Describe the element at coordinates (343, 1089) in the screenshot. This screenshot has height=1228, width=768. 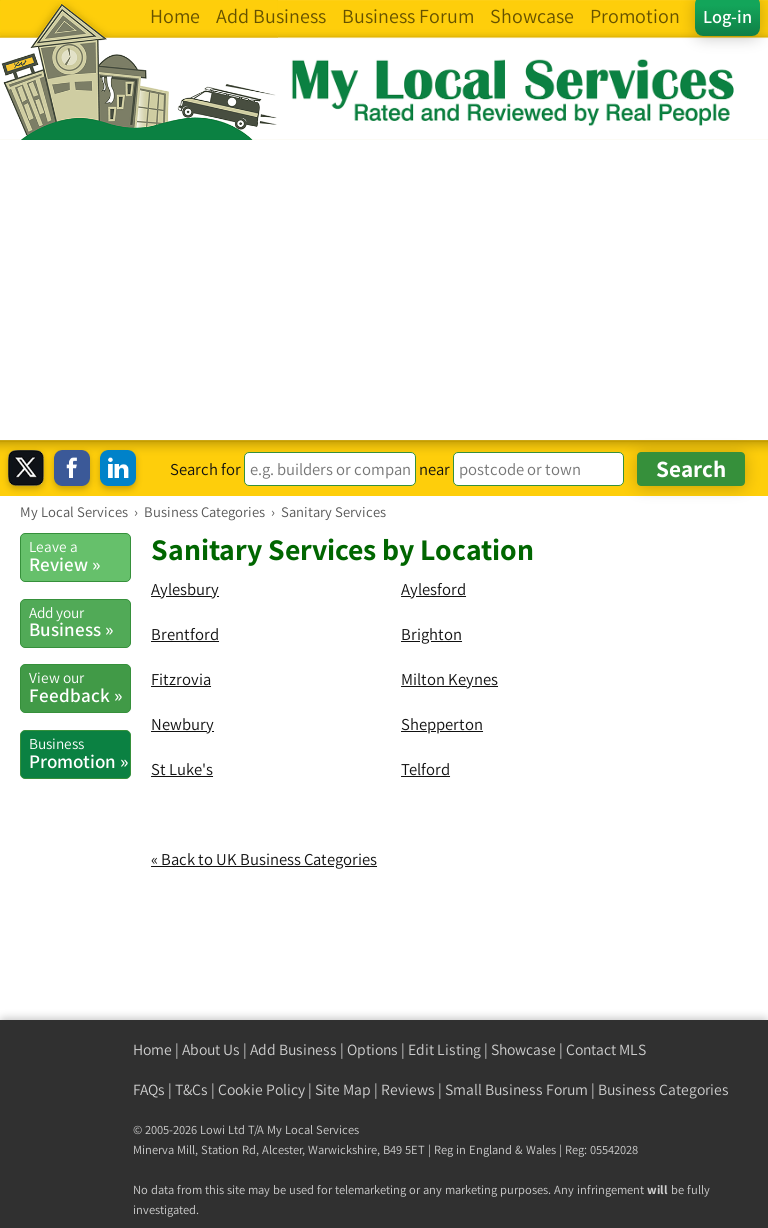
I see `Site Map` at that location.